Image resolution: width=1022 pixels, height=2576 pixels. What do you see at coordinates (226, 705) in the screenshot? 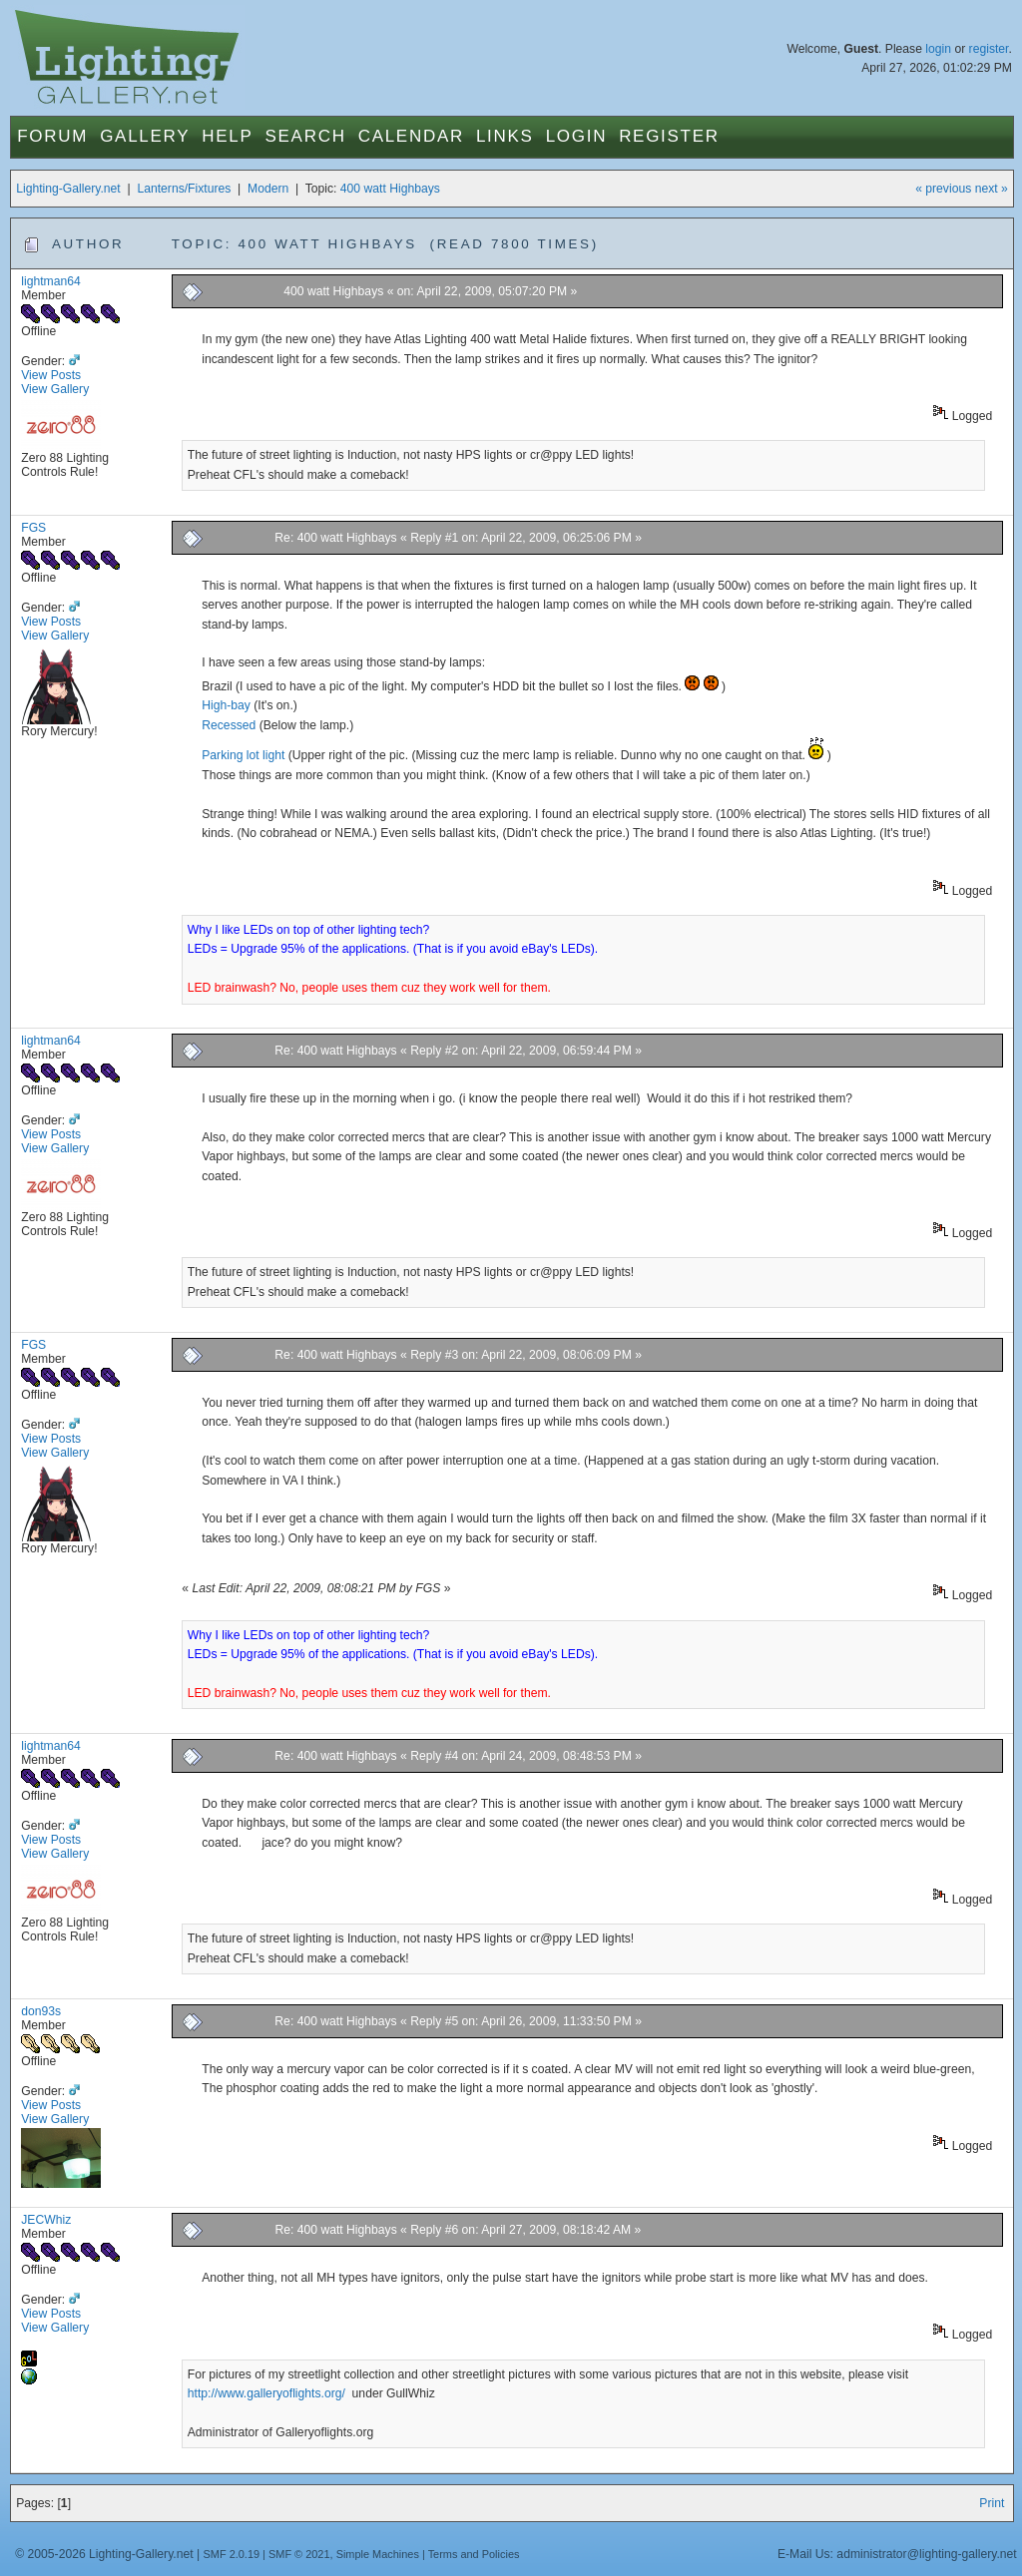
I see `High-bay` at bounding box center [226, 705].